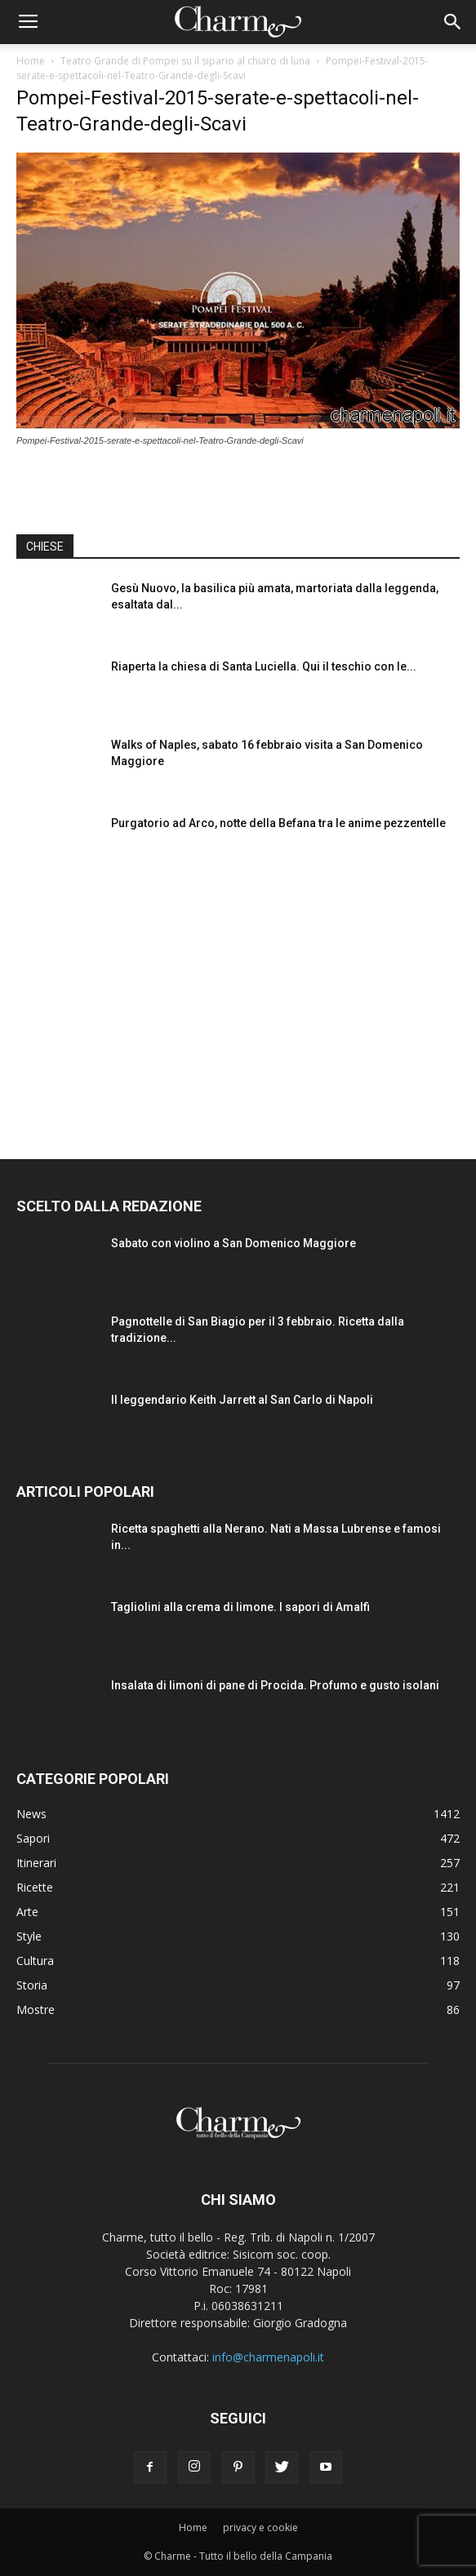 This screenshot has height=2576, width=476. Describe the element at coordinates (242, 1399) in the screenshot. I see `Il leggendario Keith Jarrett al San Carlo di Napoli` at that location.